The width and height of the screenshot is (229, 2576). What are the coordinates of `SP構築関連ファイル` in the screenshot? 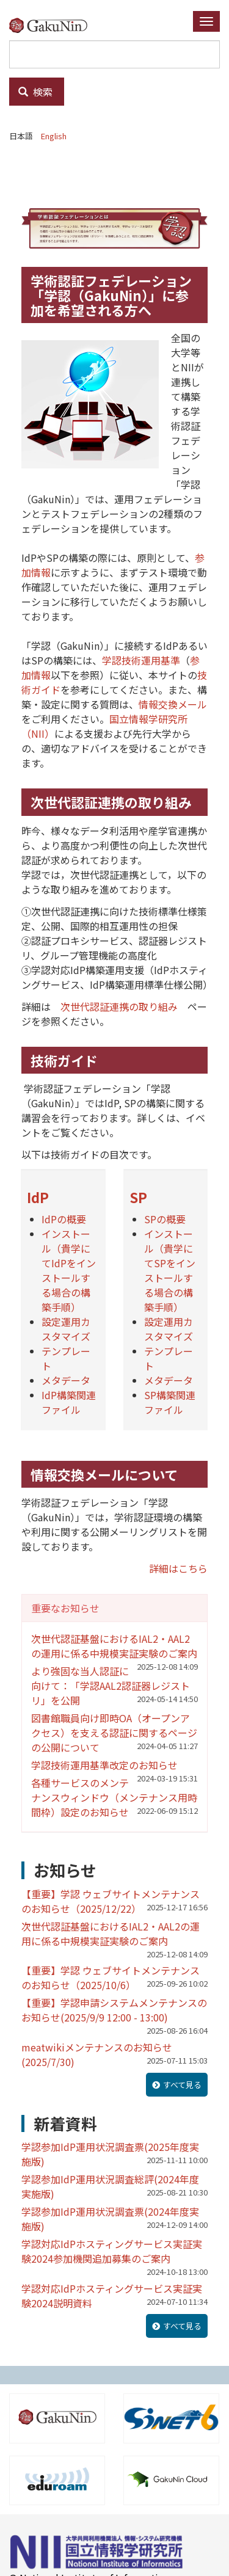 It's located at (169, 1402).